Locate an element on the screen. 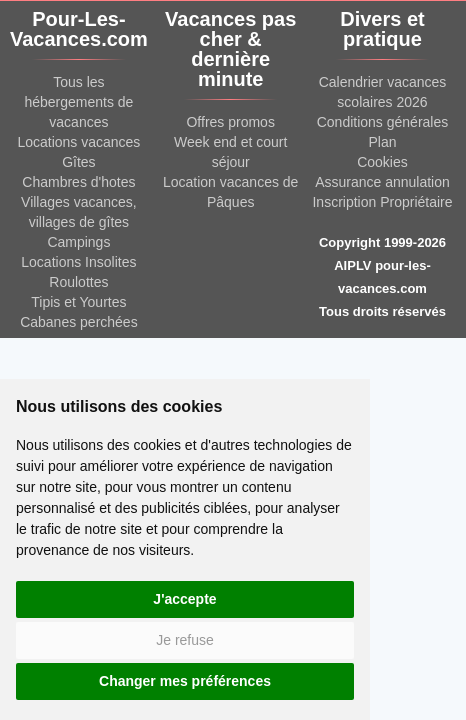 The height and width of the screenshot is (720, 466). Tipis et Yourtes is located at coordinates (78, 302).